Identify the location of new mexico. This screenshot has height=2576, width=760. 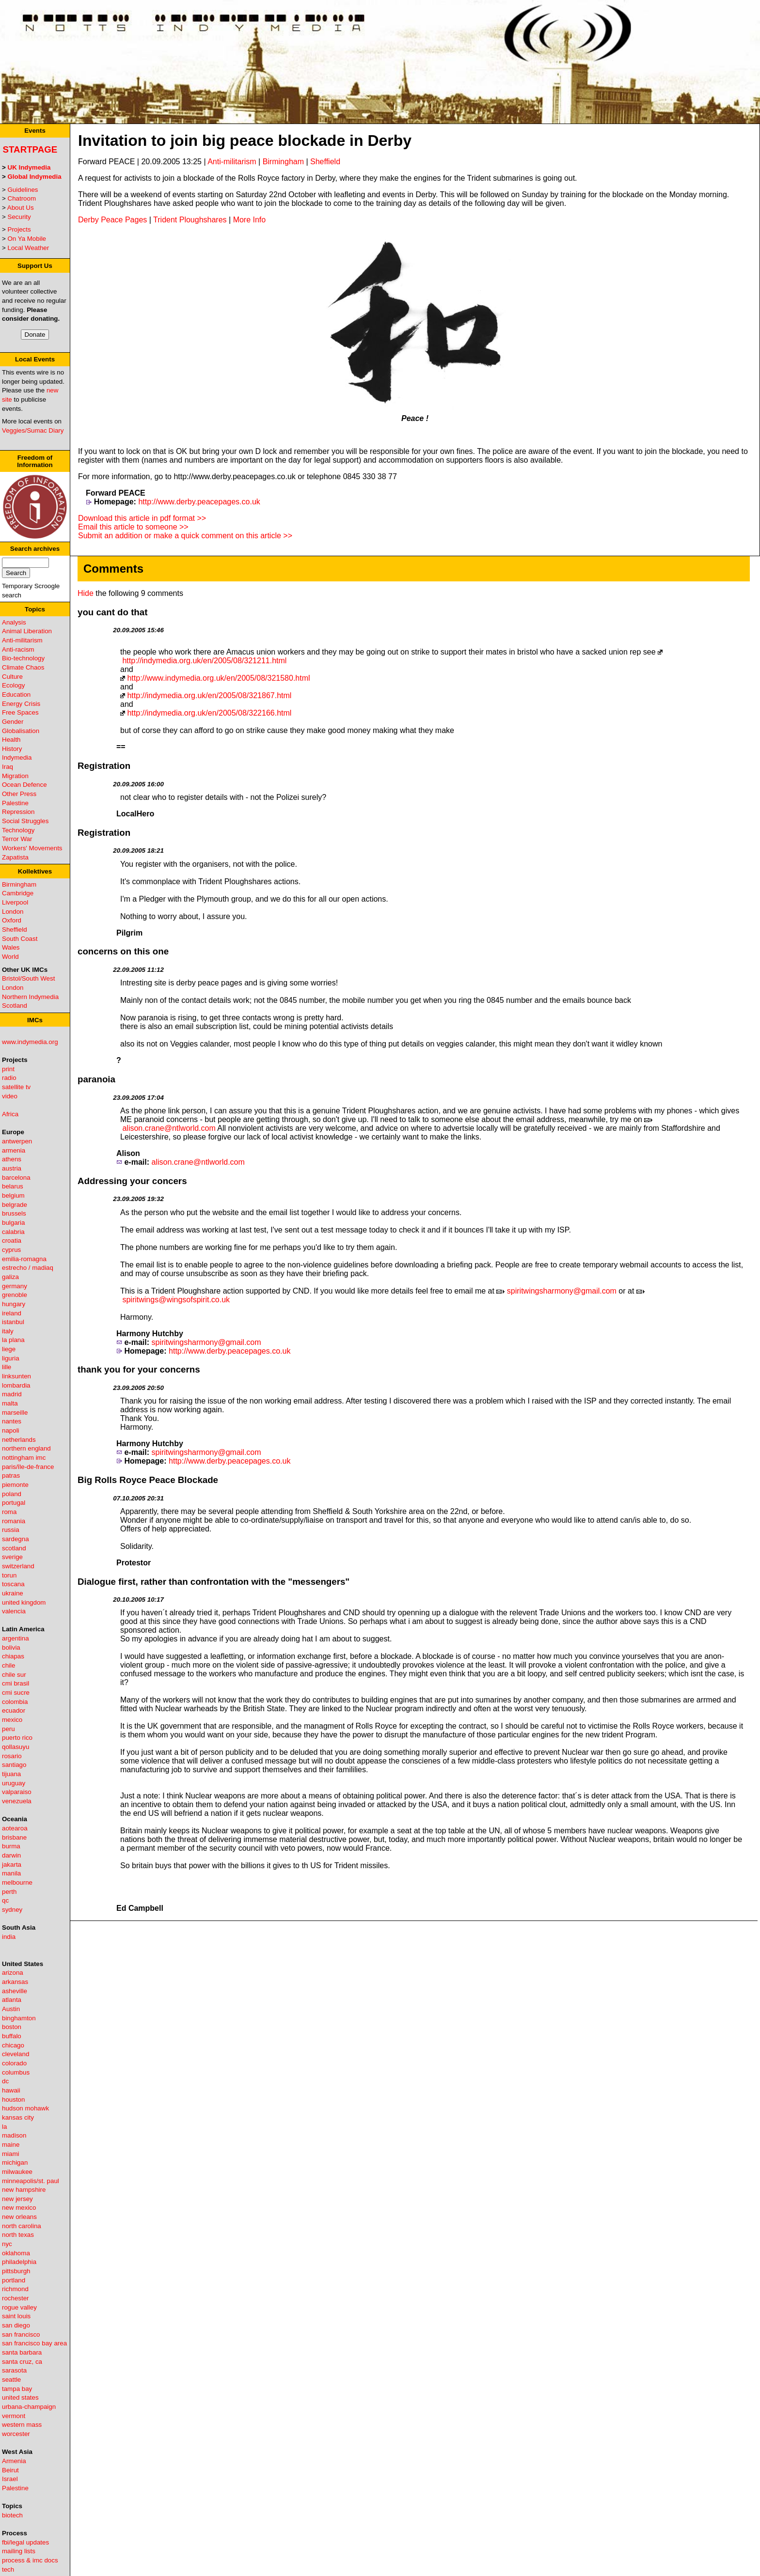
(19, 2207).